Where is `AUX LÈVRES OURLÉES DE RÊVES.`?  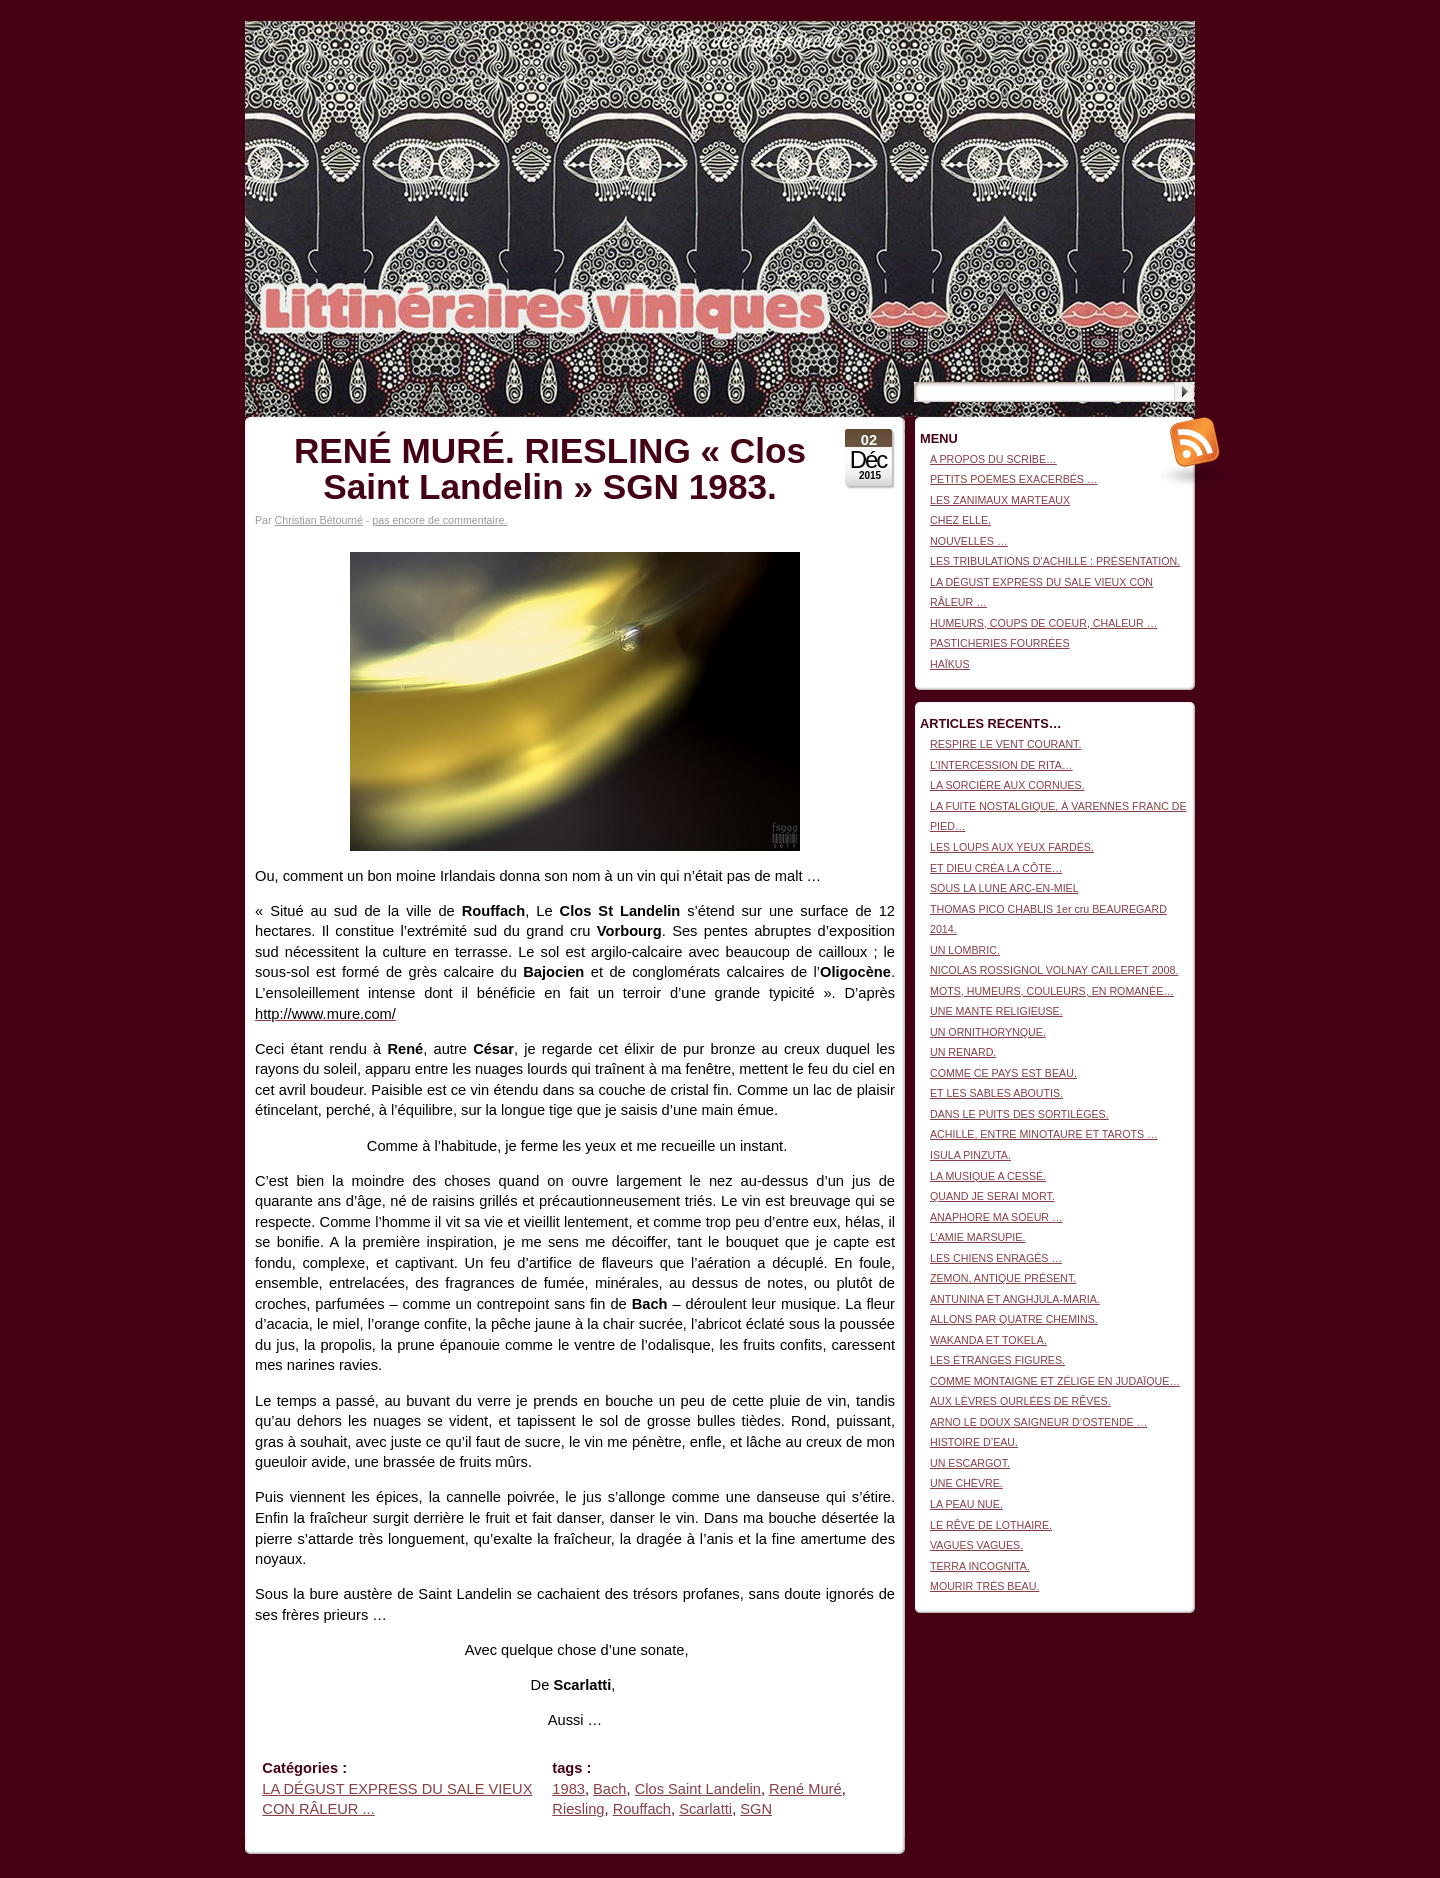 AUX LÈVRES OURLÉES DE RÊVES. is located at coordinates (1020, 1401).